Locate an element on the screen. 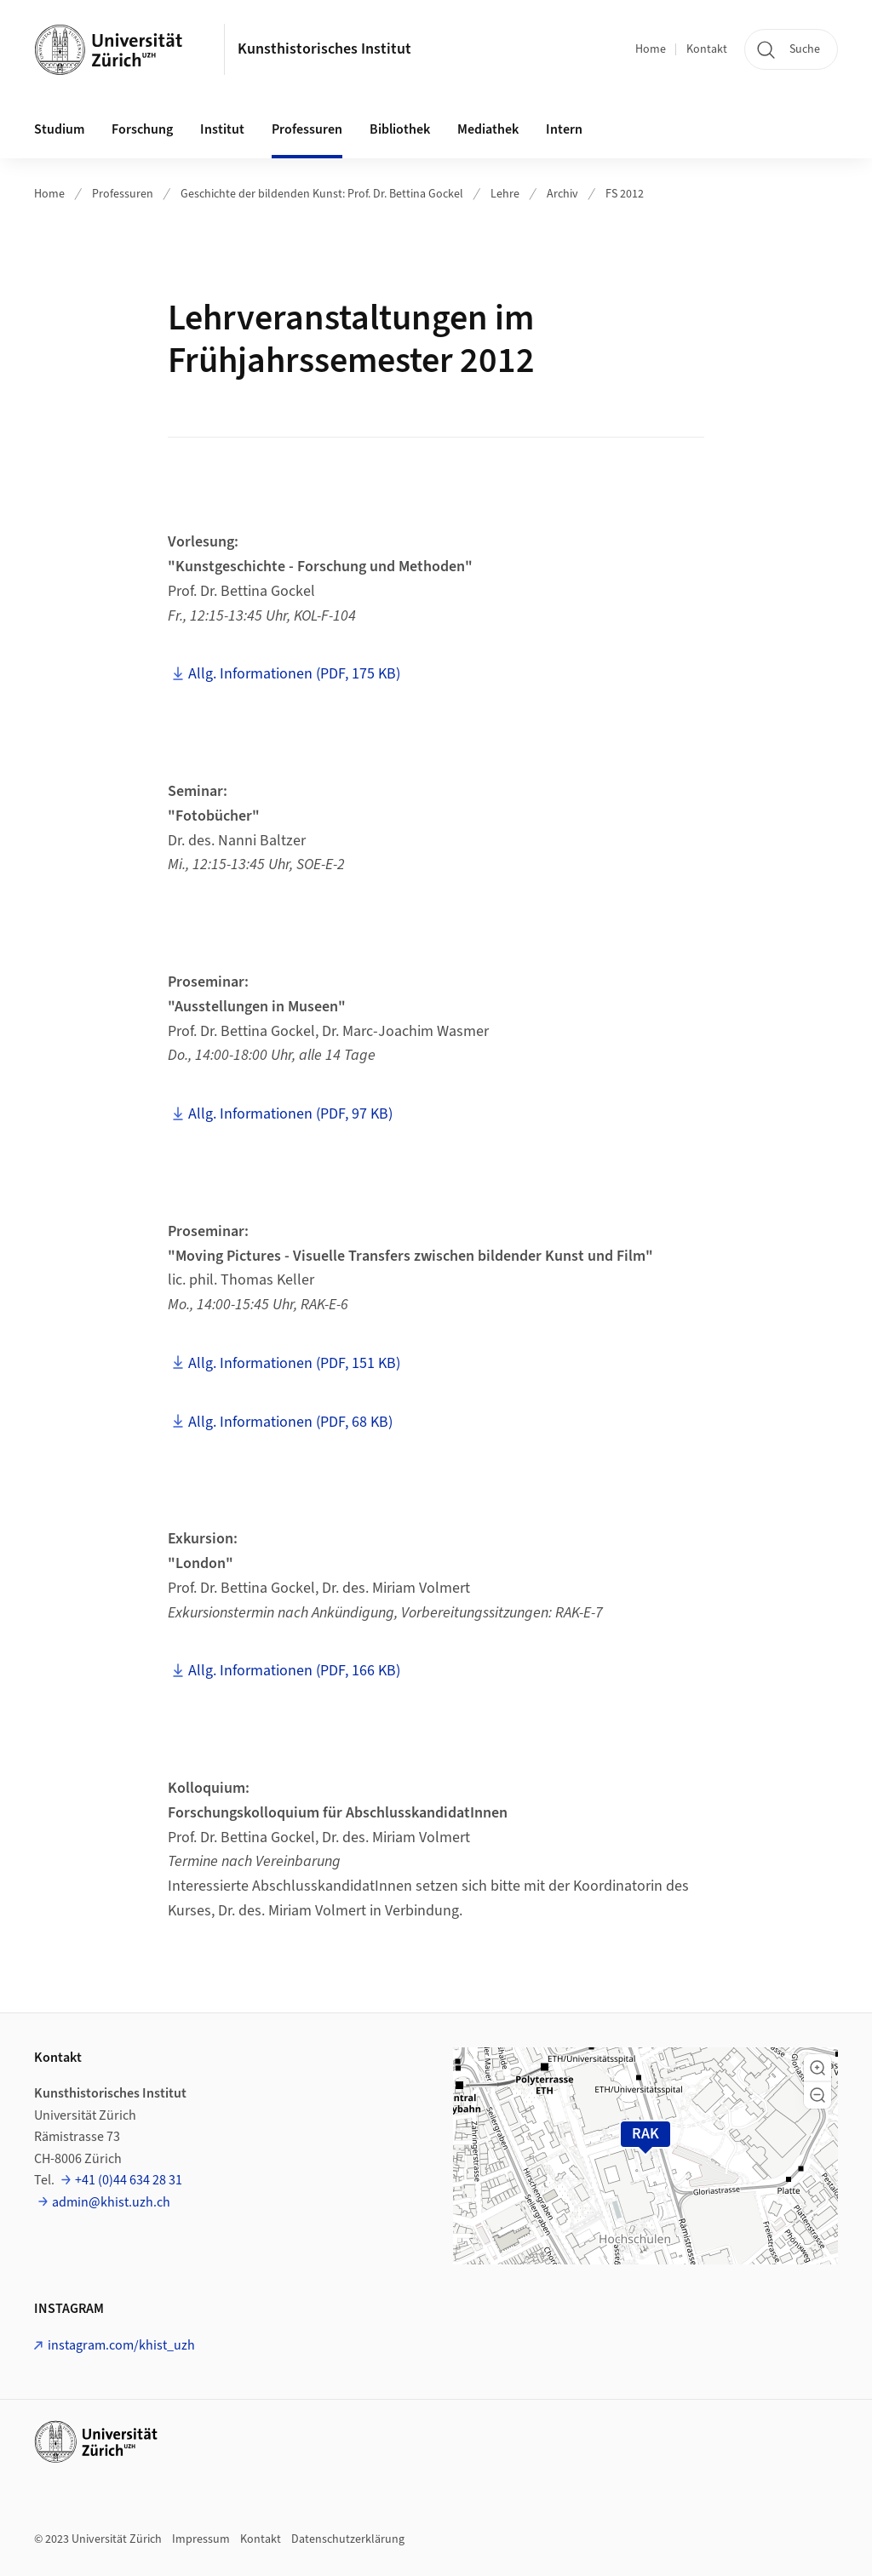 This screenshot has width=872, height=2576. Allg. Informationen (PDF, 151 KB) is located at coordinates (294, 1363).